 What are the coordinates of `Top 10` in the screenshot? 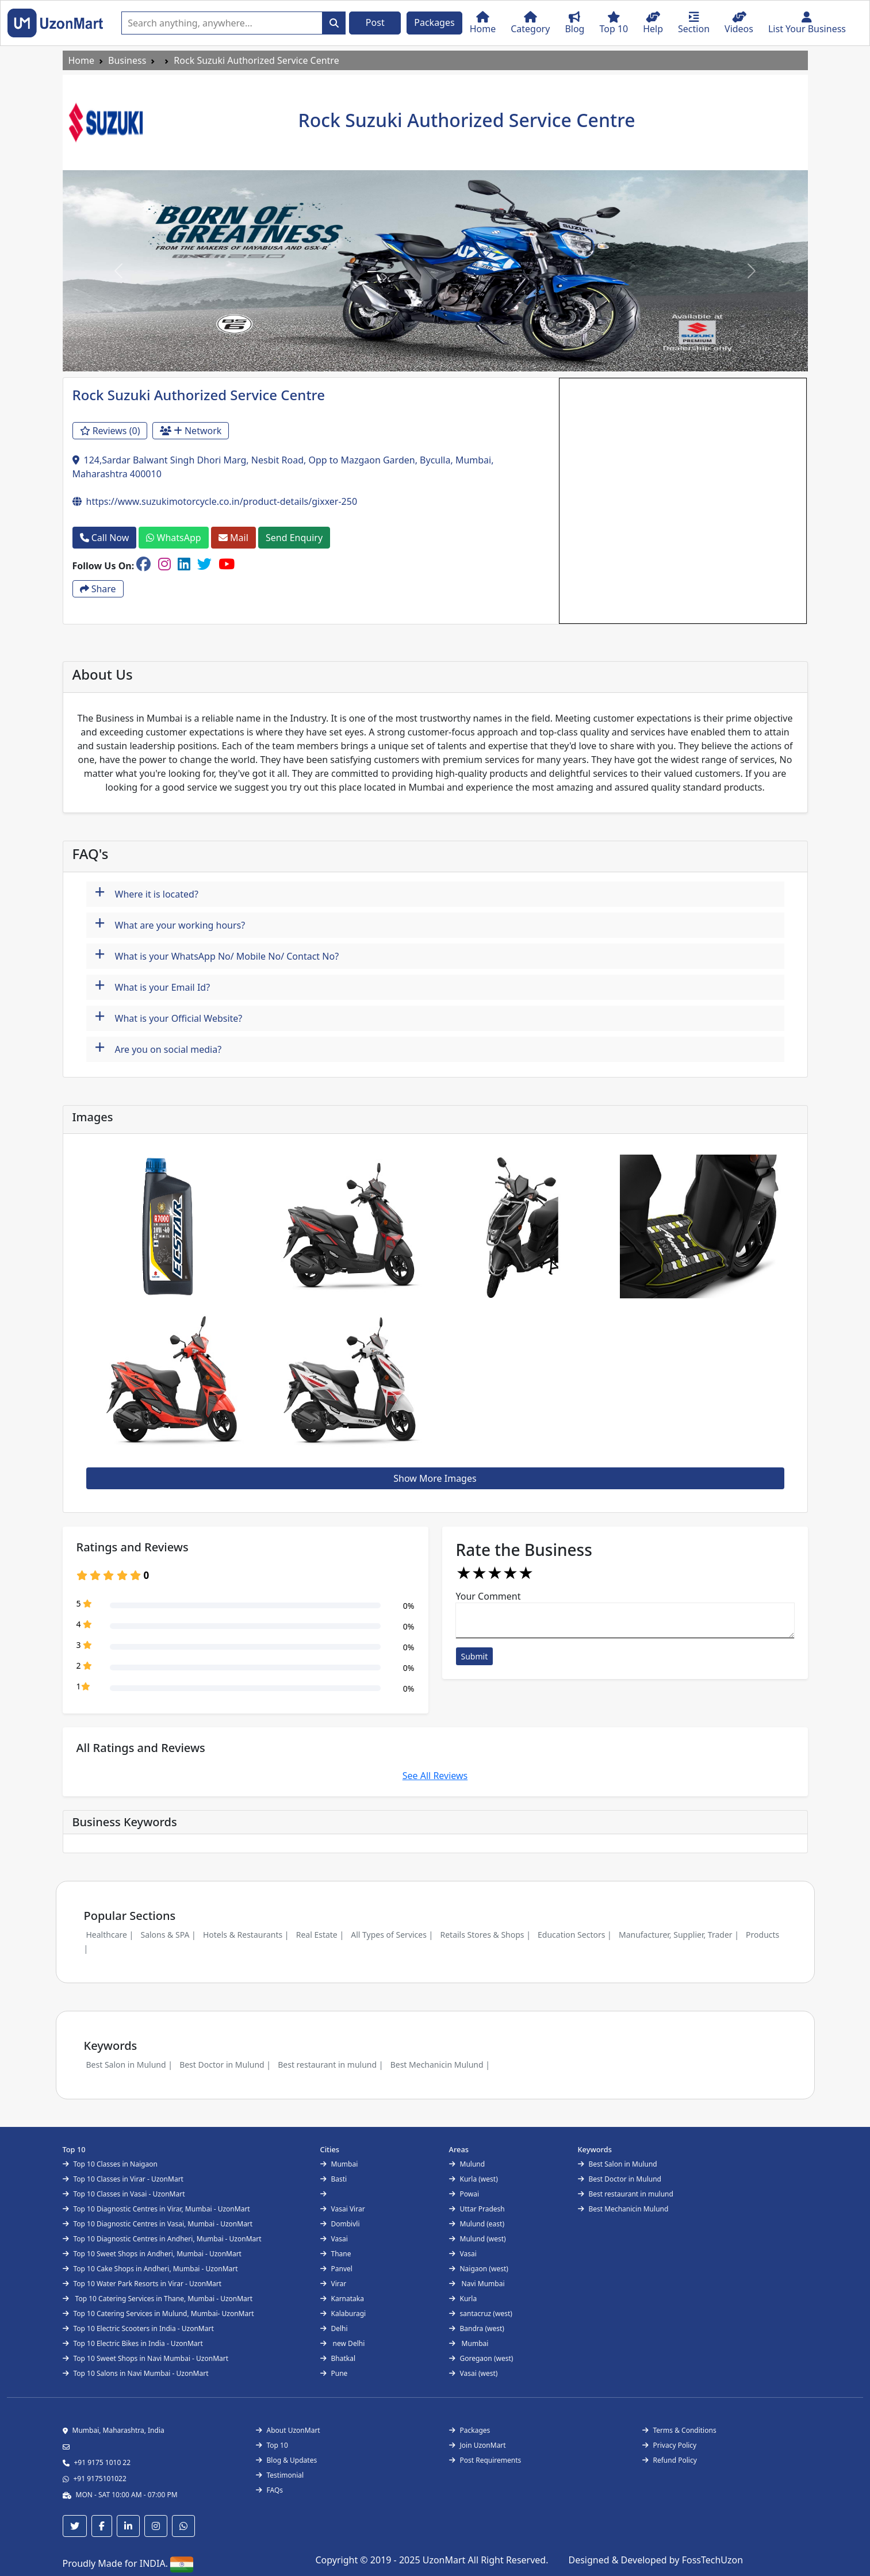 It's located at (272, 2445).